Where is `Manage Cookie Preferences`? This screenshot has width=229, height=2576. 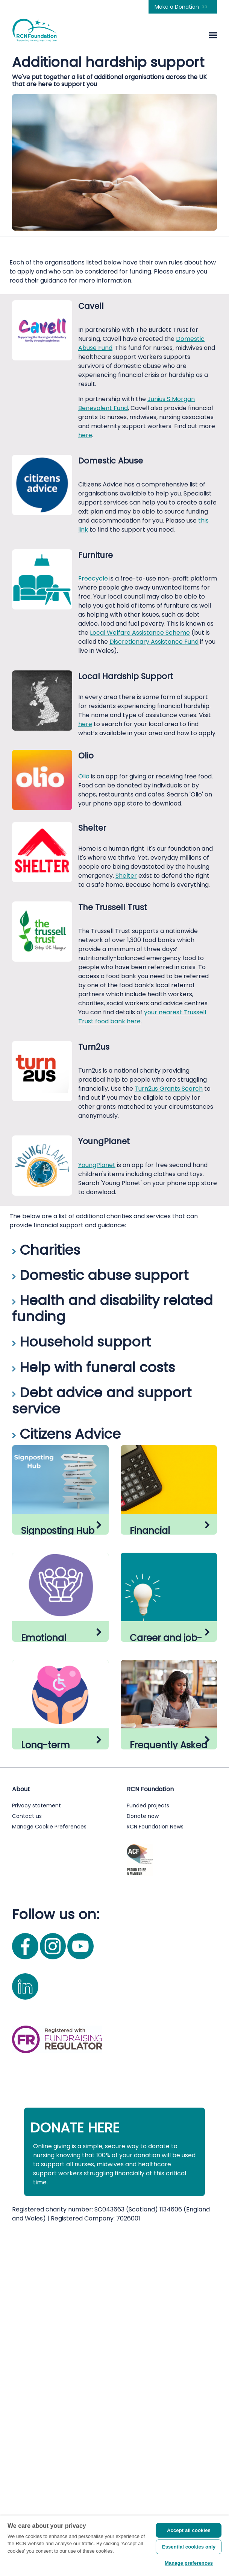
Manage Cookie Preferences is located at coordinates (49, 2170).